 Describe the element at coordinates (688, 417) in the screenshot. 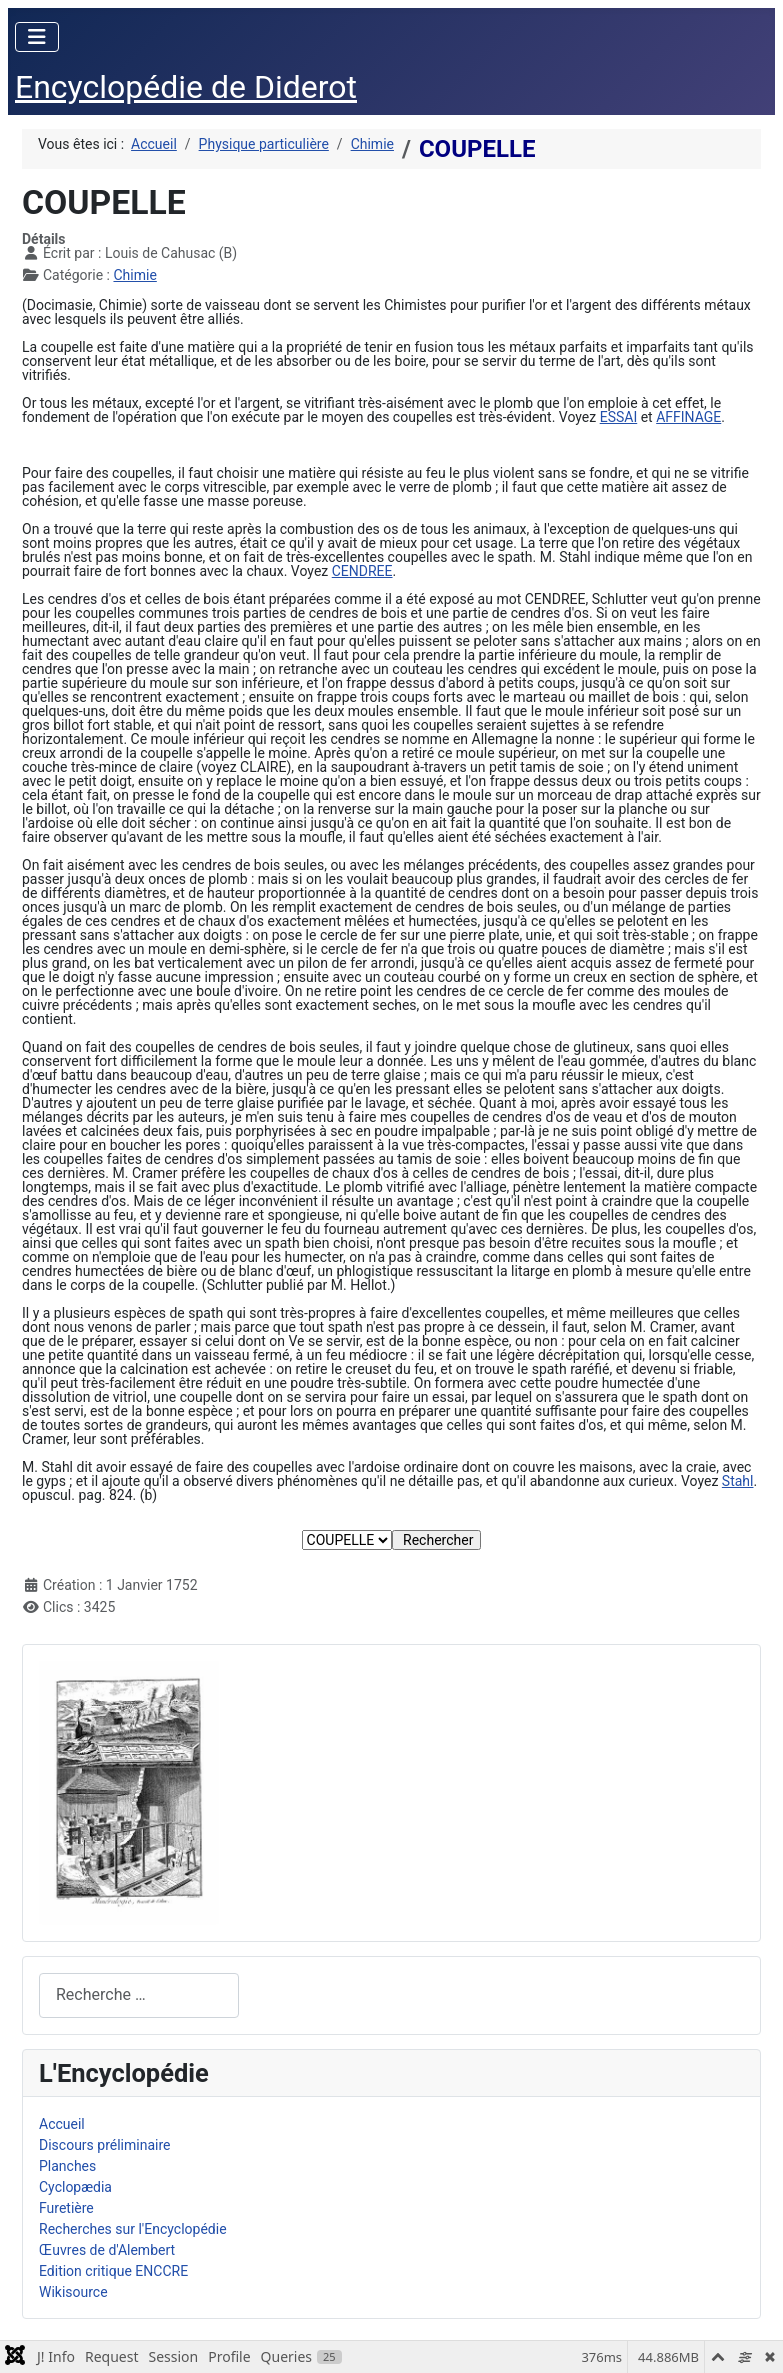

I see `AFFINAGE` at that location.